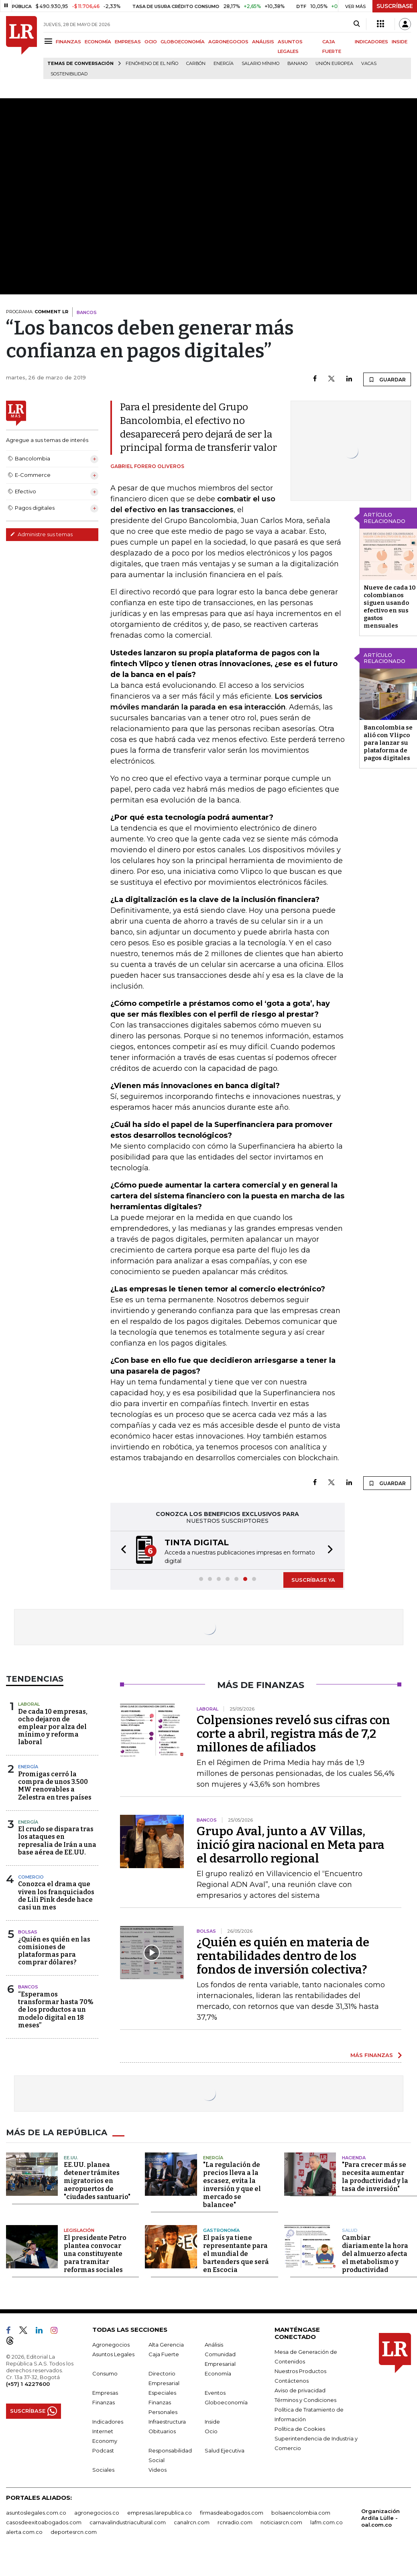  What do you see at coordinates (103, 2402) in the screenshot?
I see `Finanzas` at bounding box center [103, 2402].